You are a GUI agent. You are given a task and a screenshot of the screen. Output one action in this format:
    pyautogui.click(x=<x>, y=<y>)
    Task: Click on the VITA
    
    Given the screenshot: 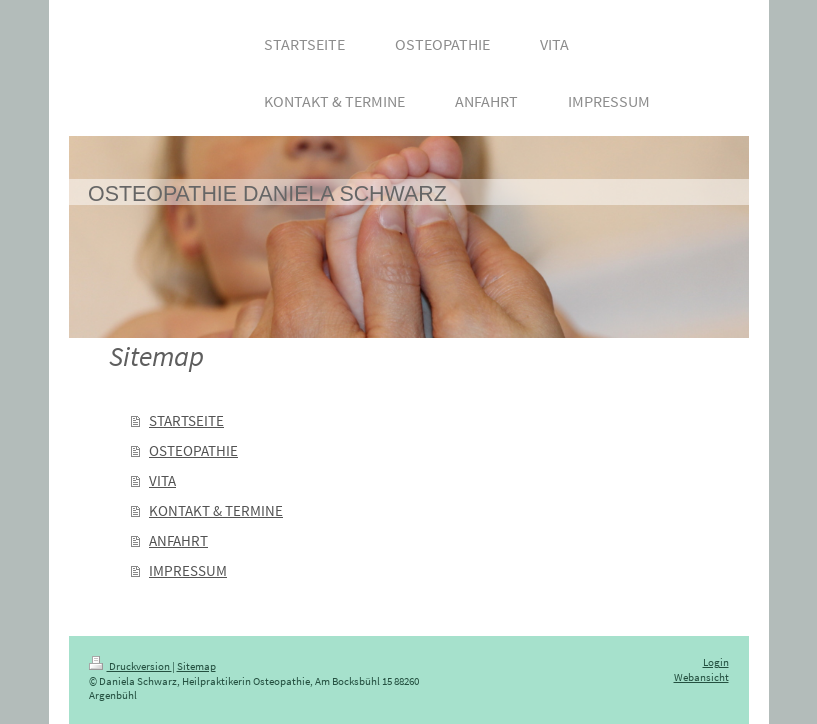 What is the action you would take?
    pyautogui.click(x=162, y=480)
    